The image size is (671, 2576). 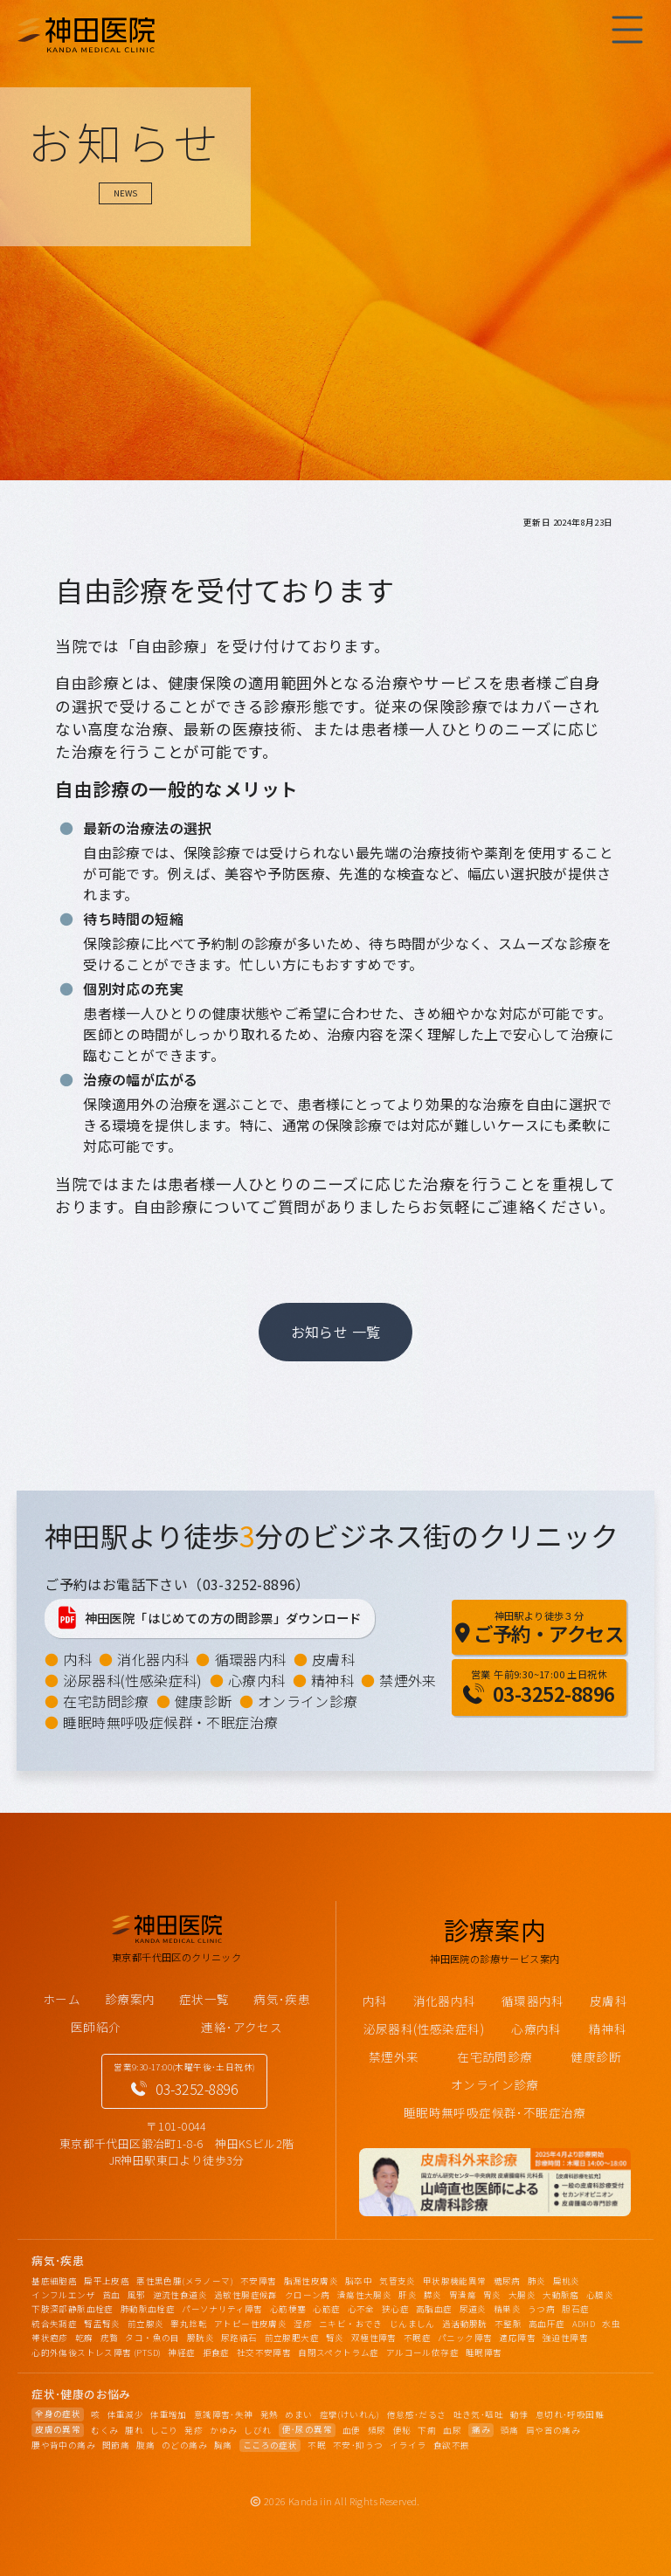 I want to click on しびれ, so click(x=257, y=2430).